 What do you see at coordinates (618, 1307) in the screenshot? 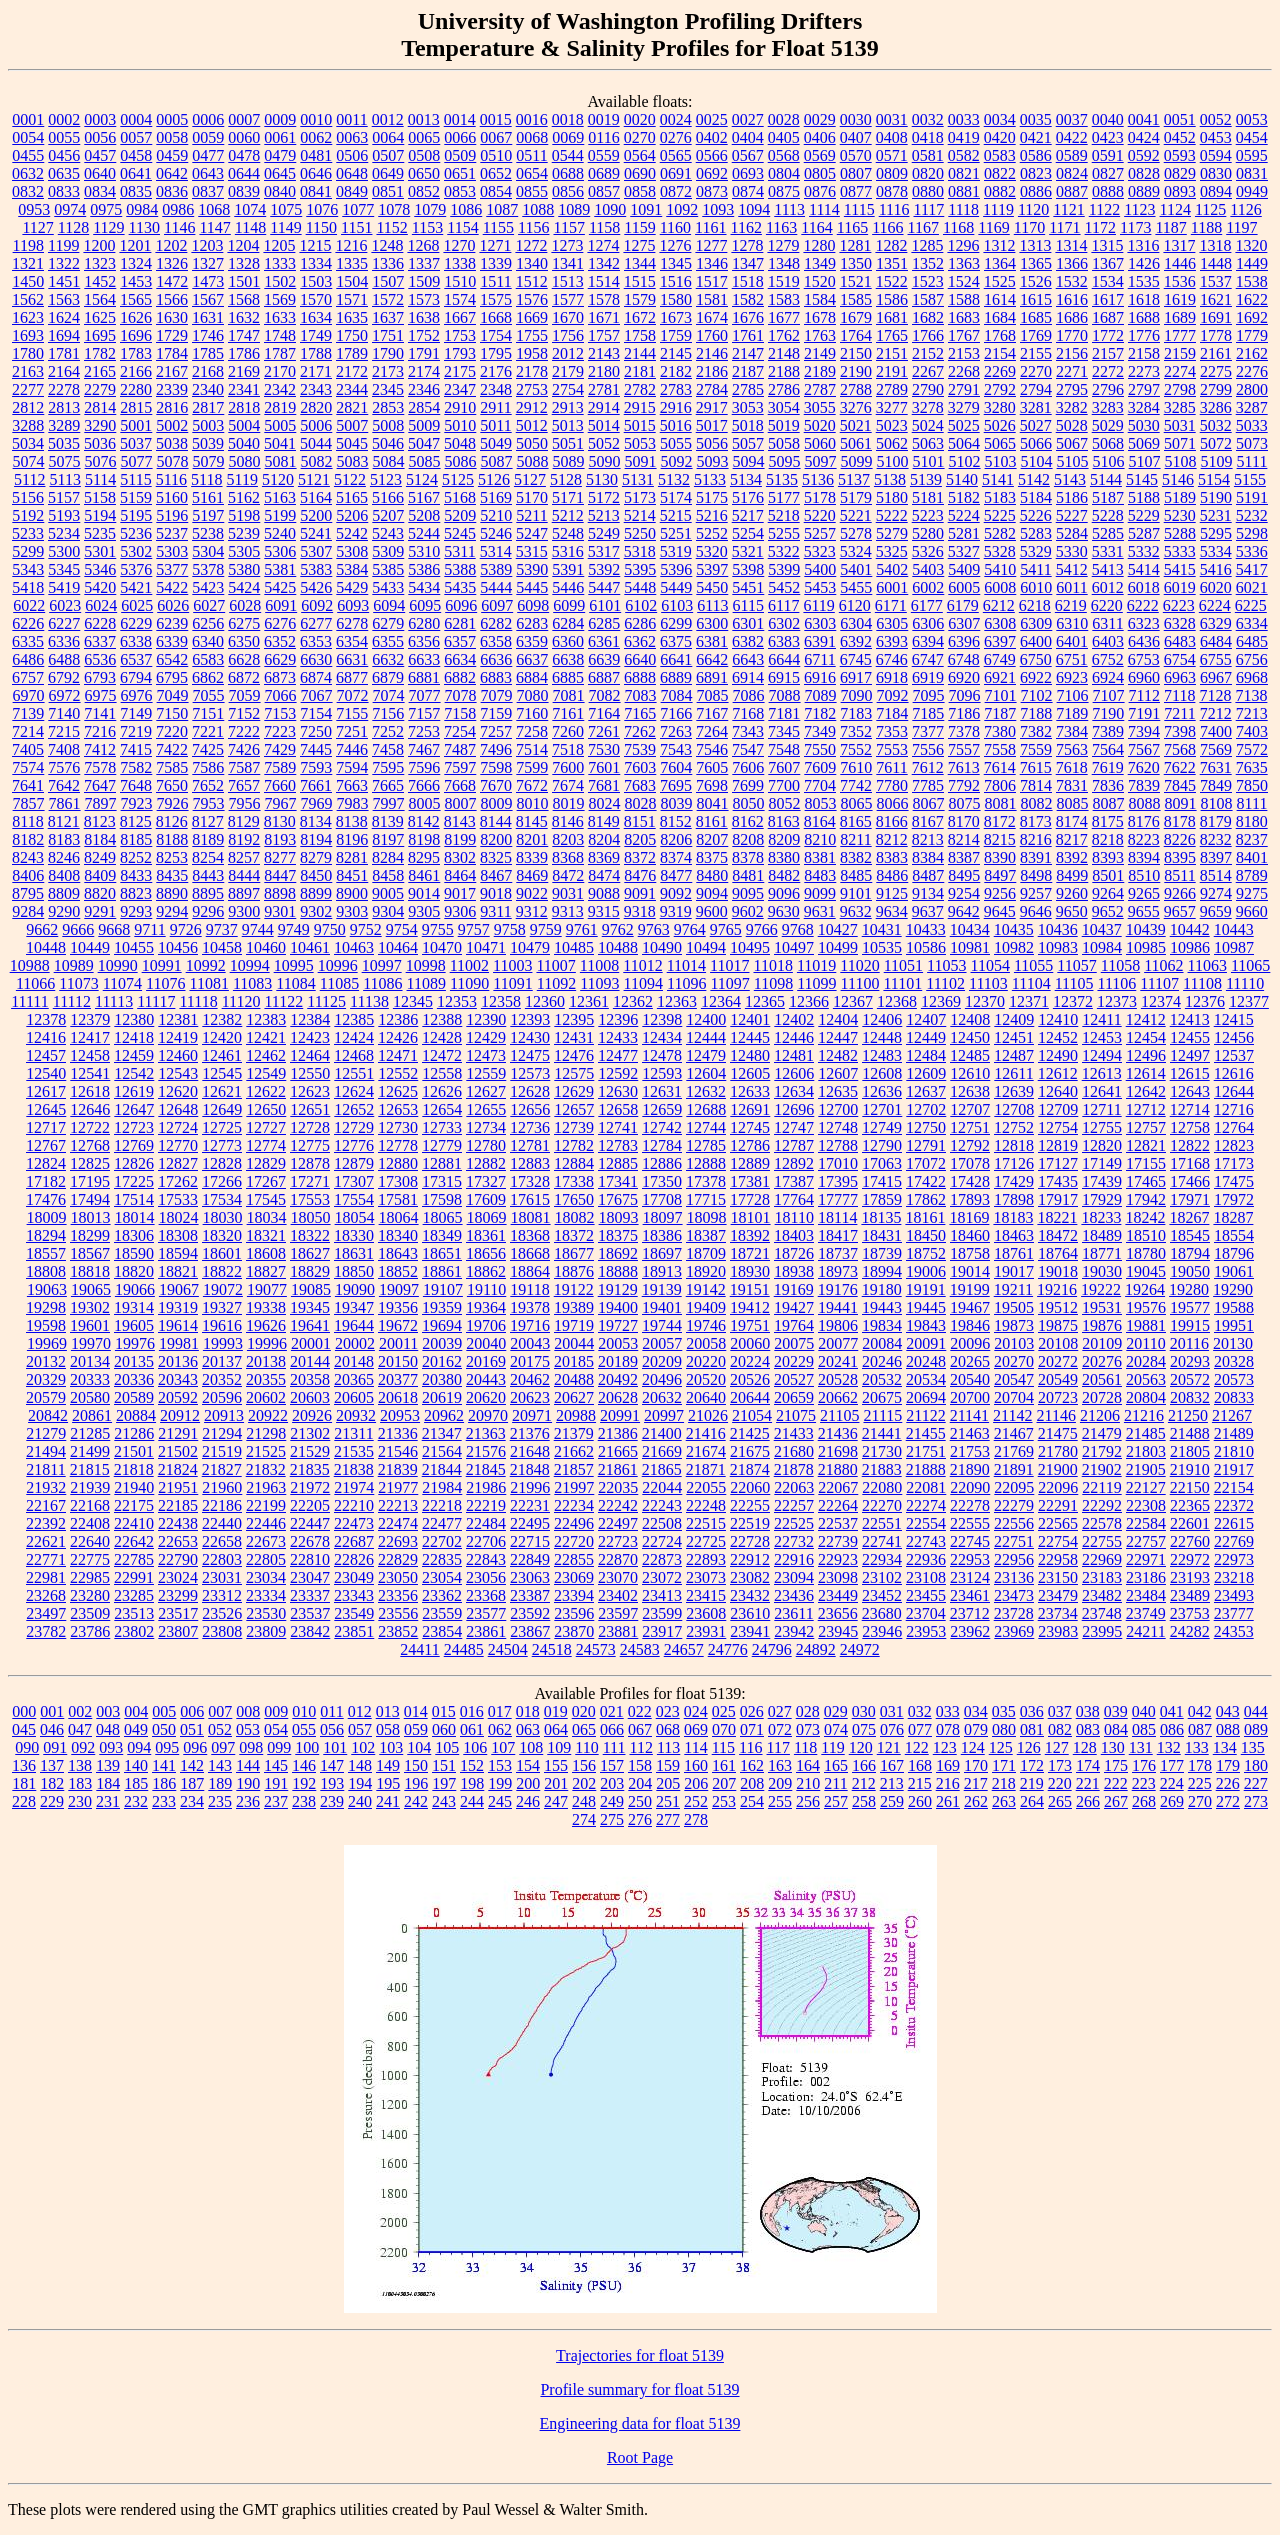
I see `19400` at bounding box center [618, 1307].